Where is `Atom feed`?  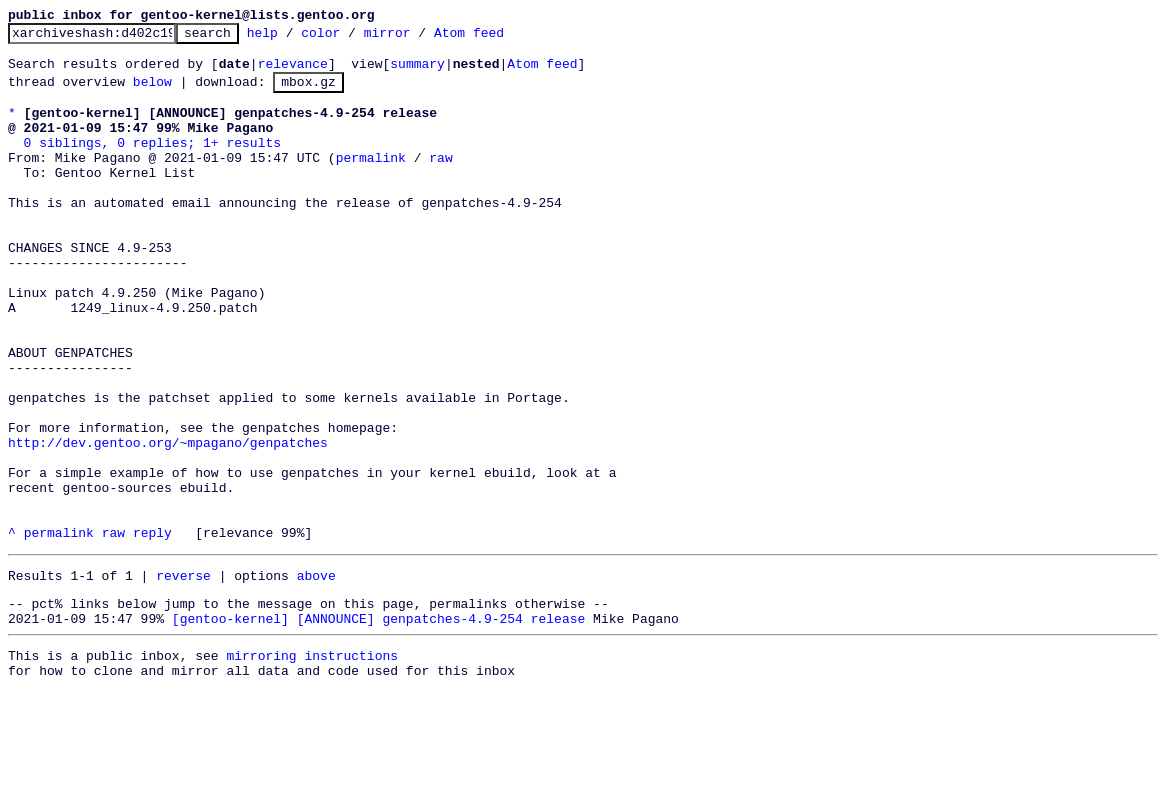
Atom feed is located at coordinates (500, 38).